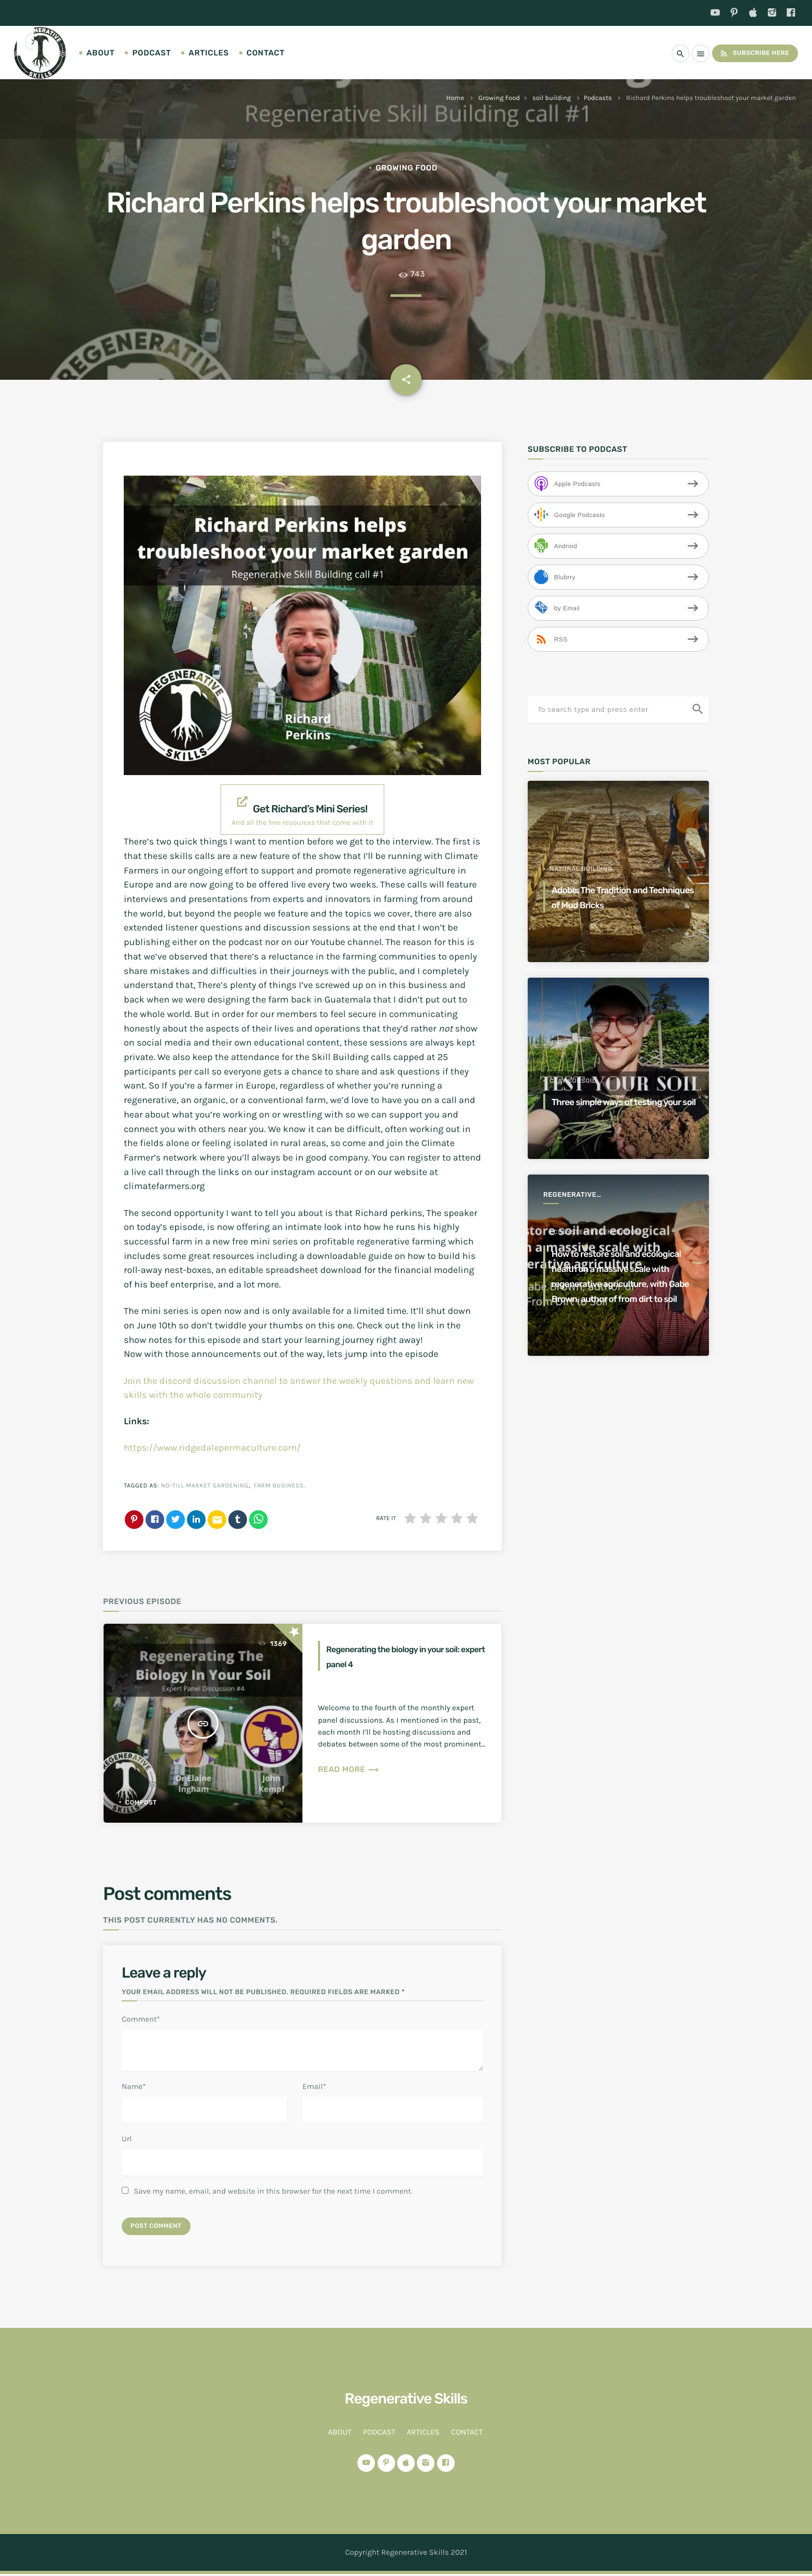  I want to click on Natural Building, so click(580, 868).